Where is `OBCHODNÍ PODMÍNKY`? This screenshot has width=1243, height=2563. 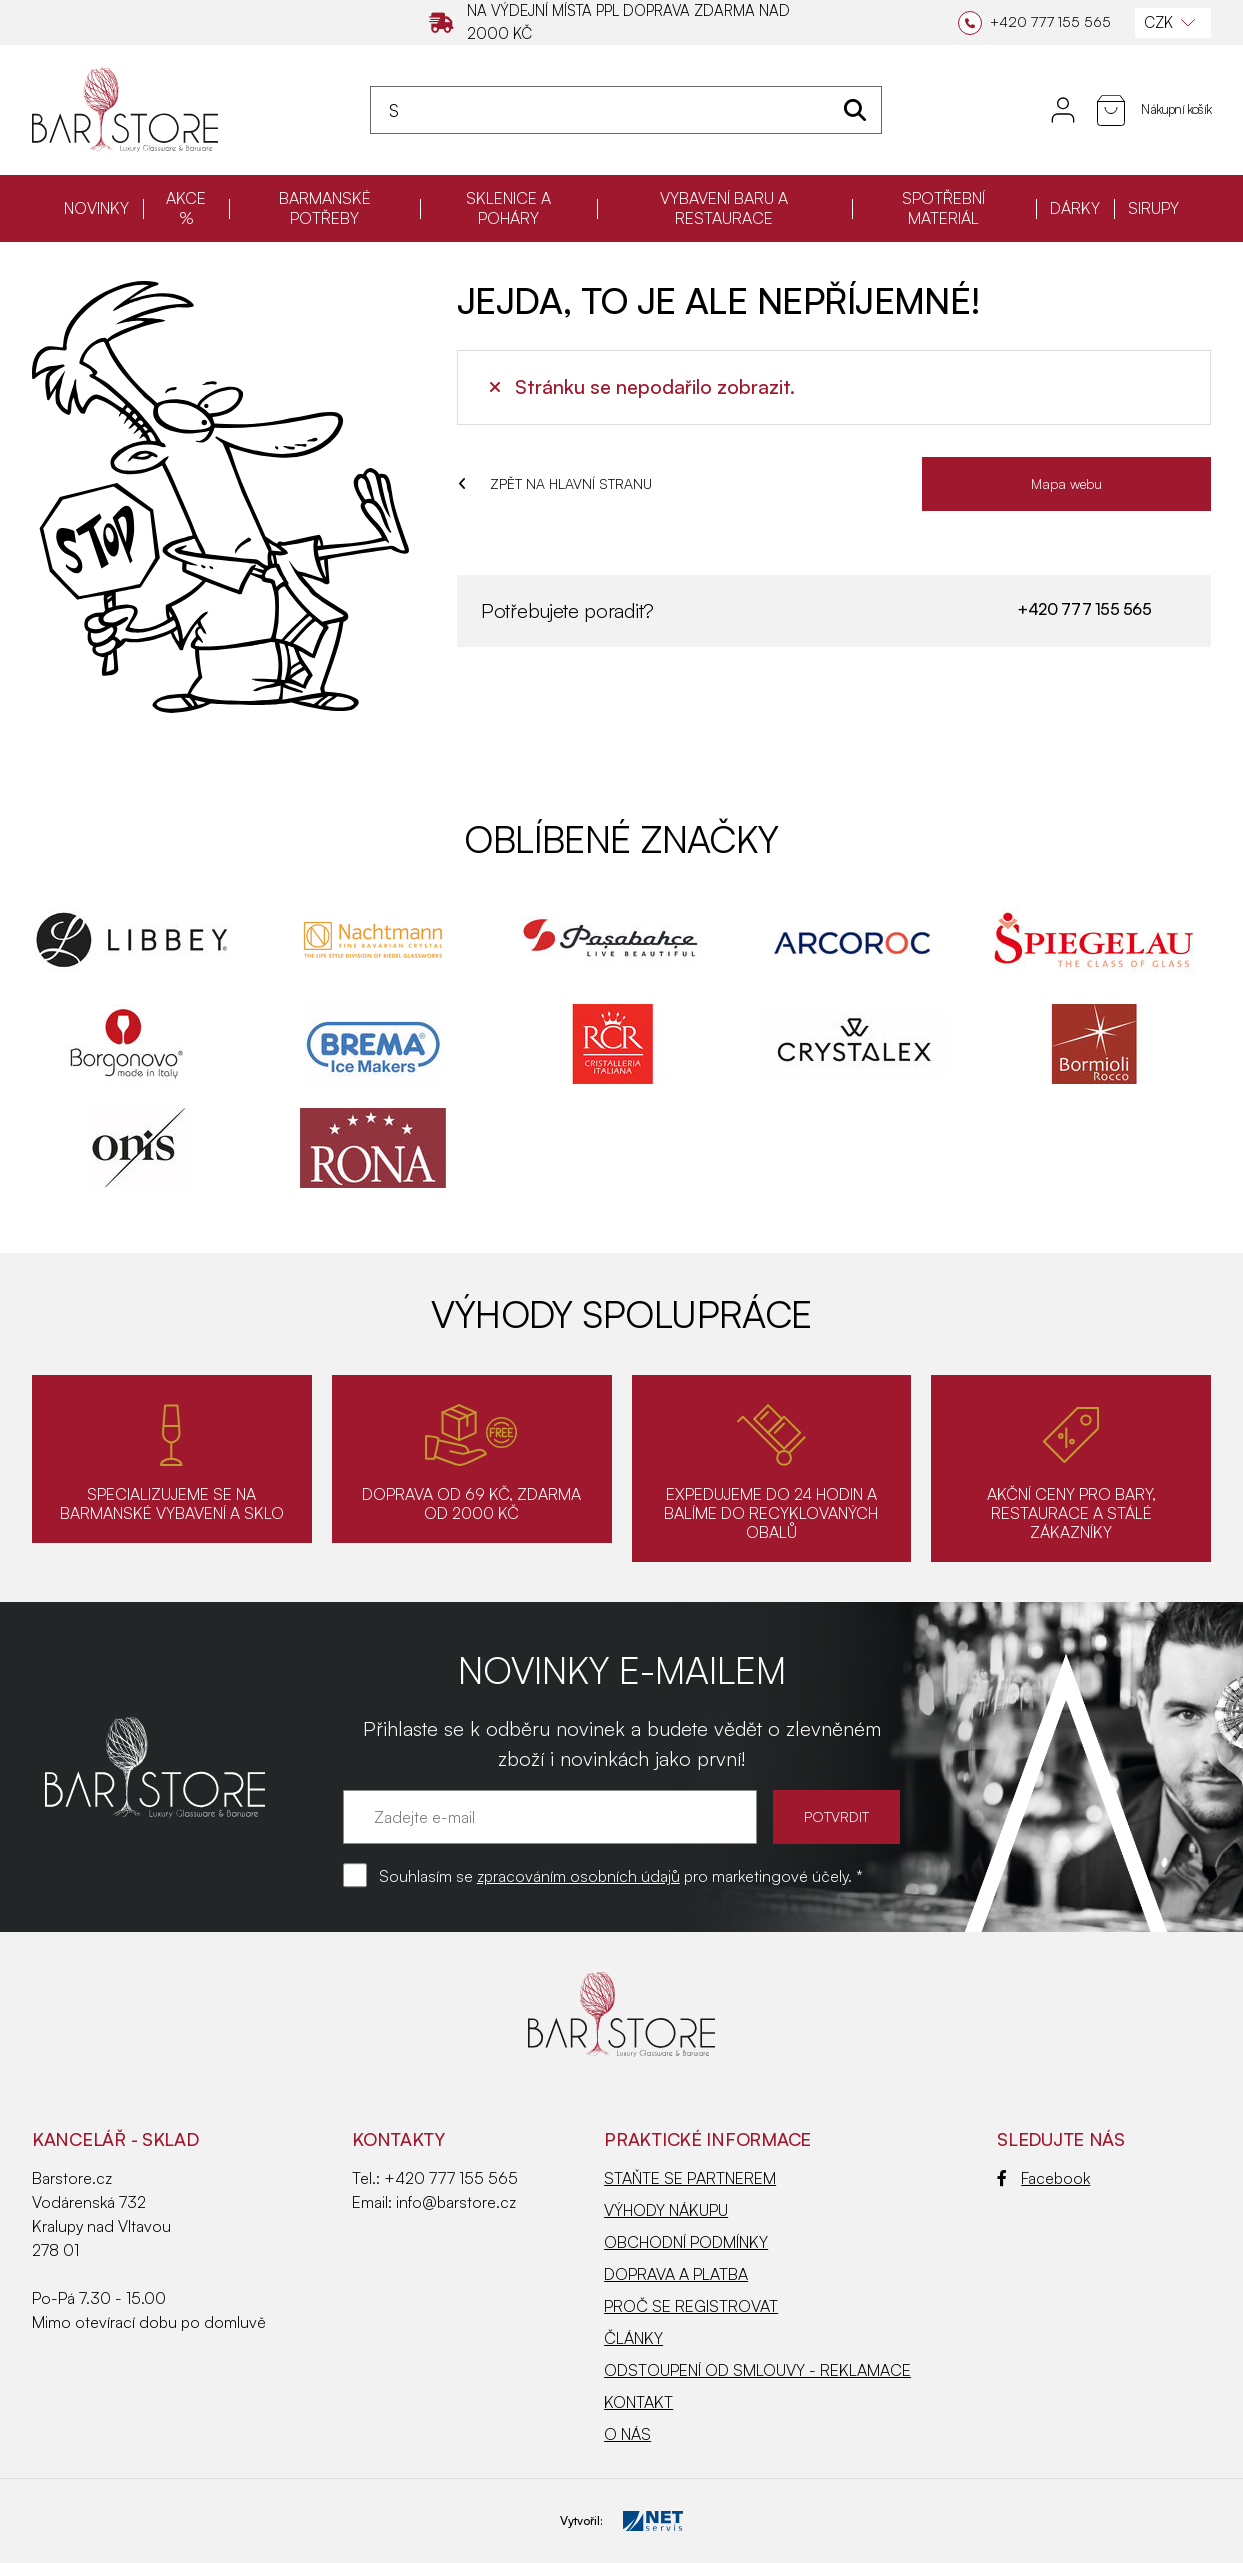
OBCHODNÍ PODMÍNKY is located at coordinates (686, 2242).